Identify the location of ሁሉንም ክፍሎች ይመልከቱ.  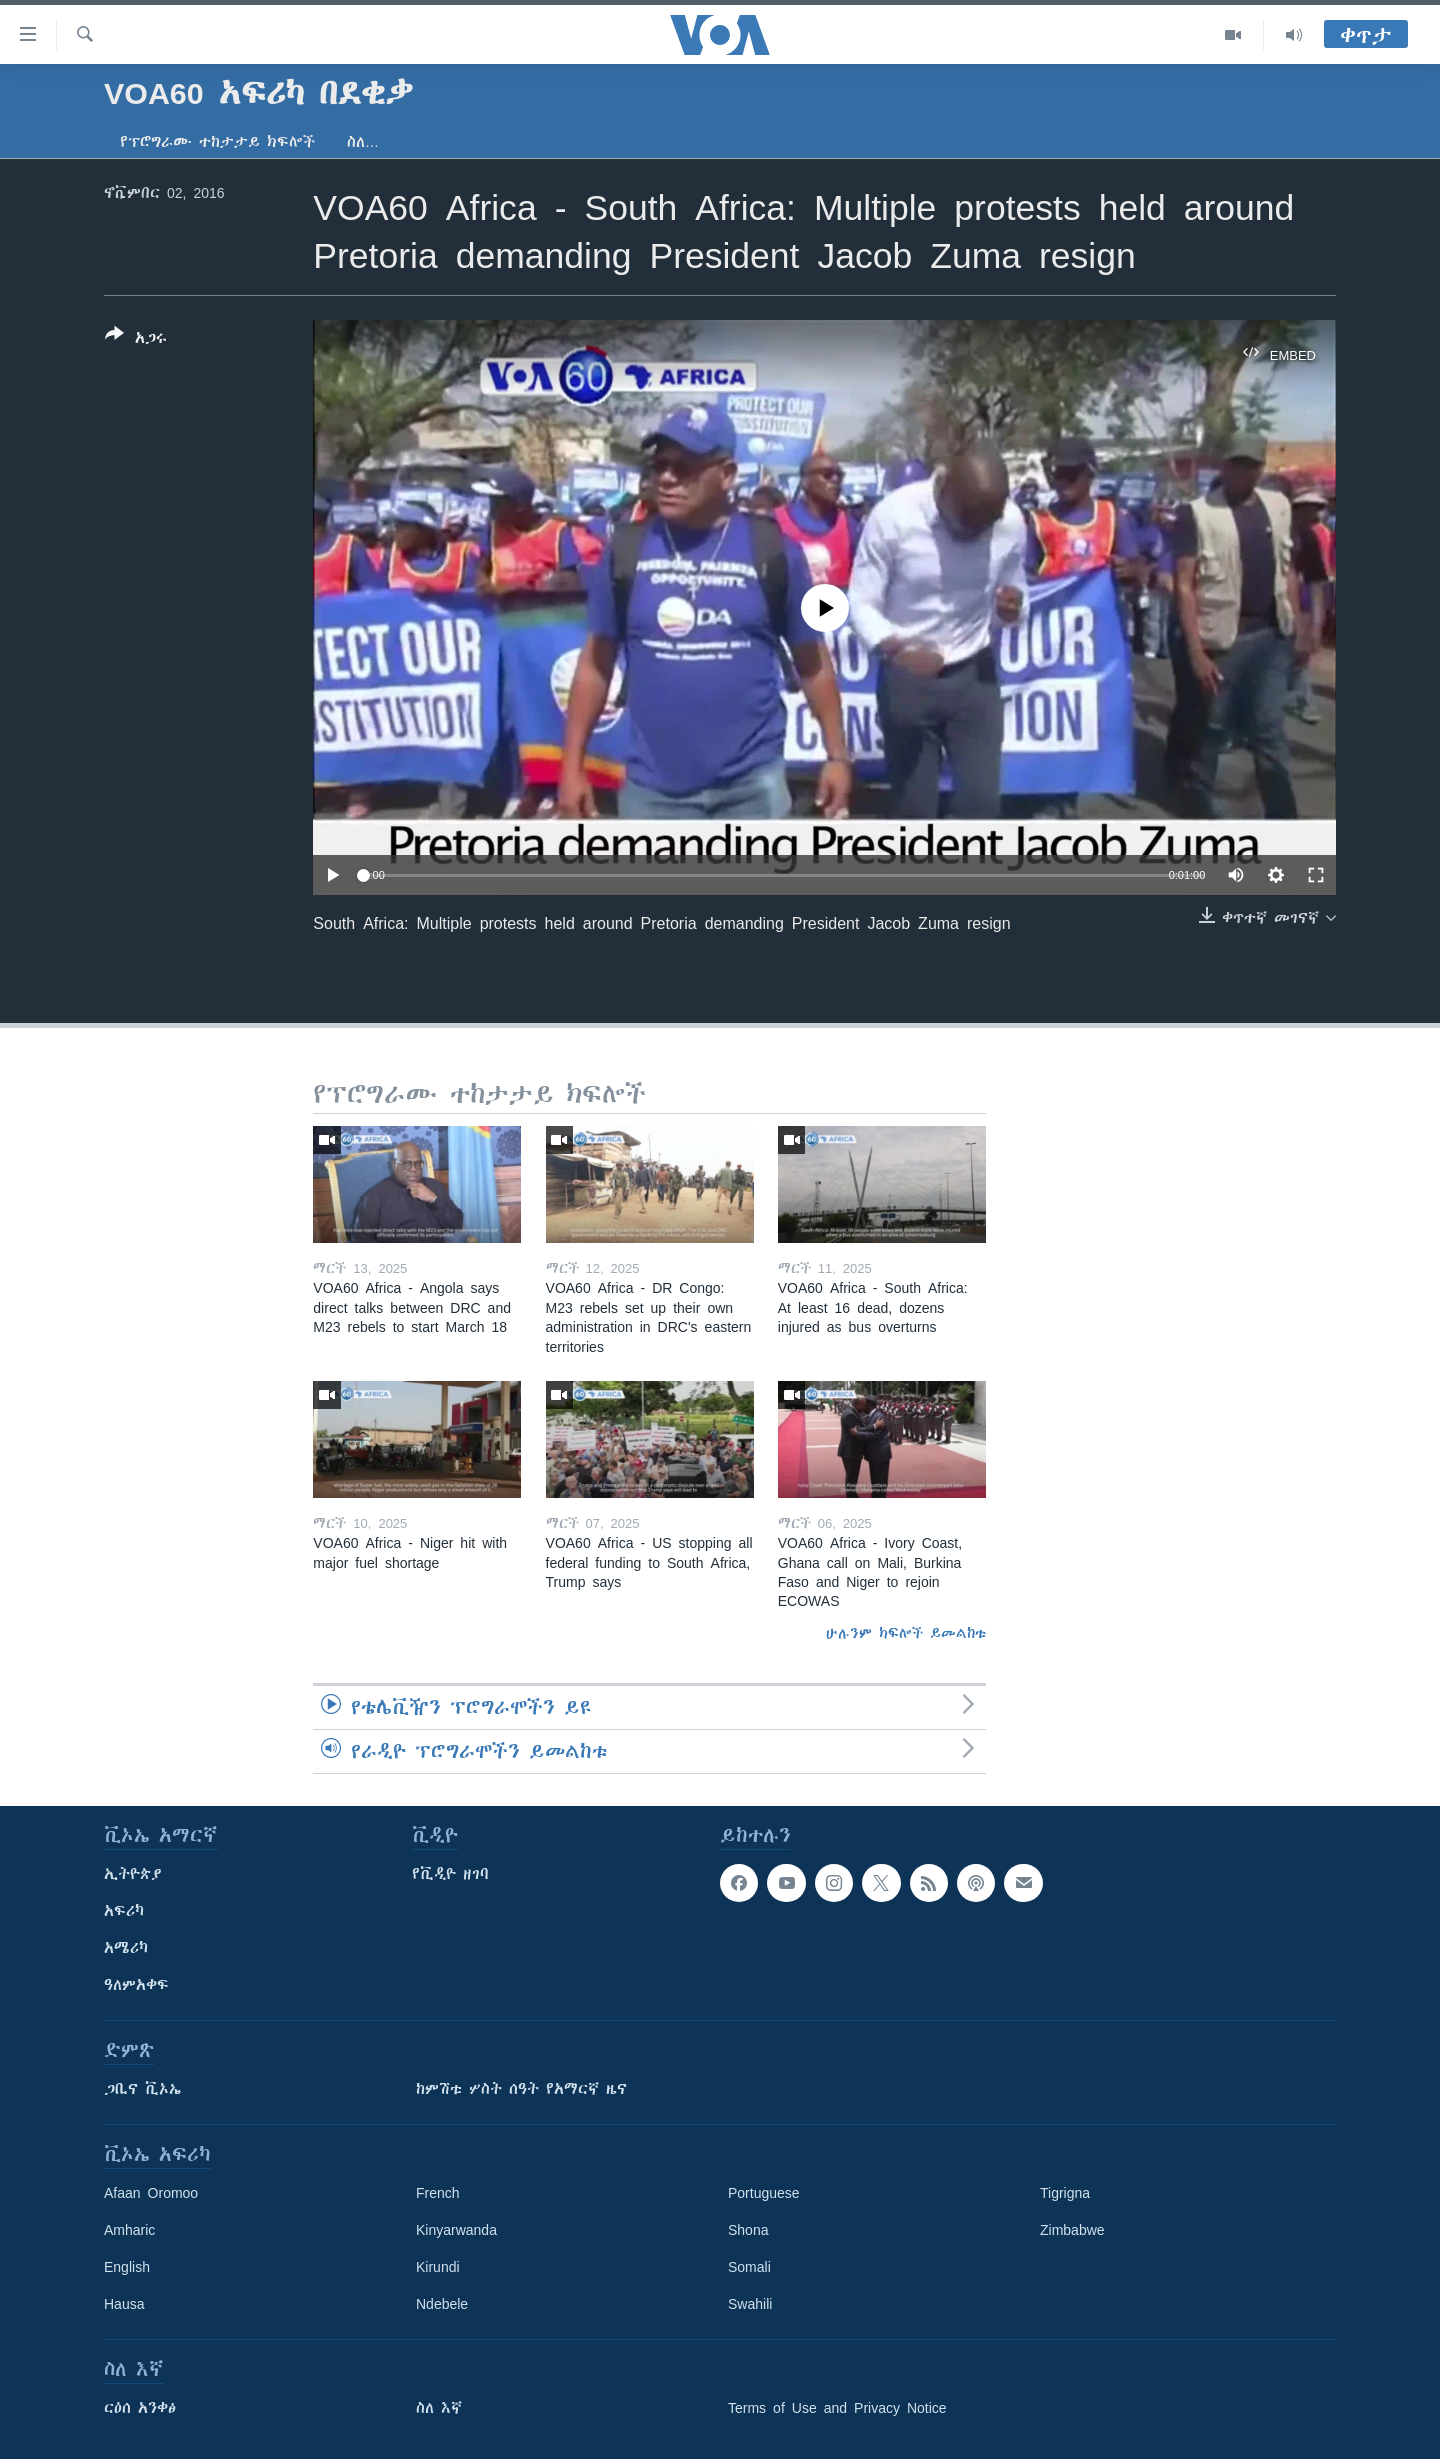
(906, 1633).